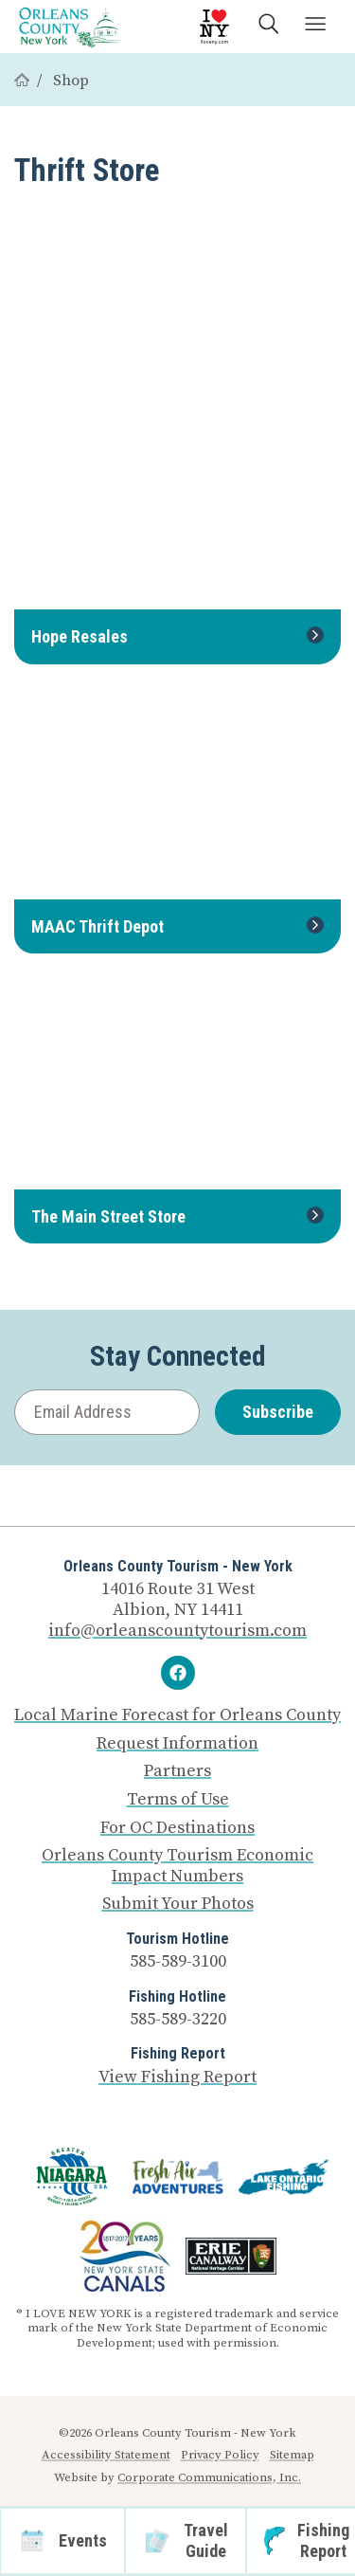 This screenshot has width=355, height=2576. Describe the element at coordinates (177, 1828) in the screenshot. I see `For OC Destinations` at that location.